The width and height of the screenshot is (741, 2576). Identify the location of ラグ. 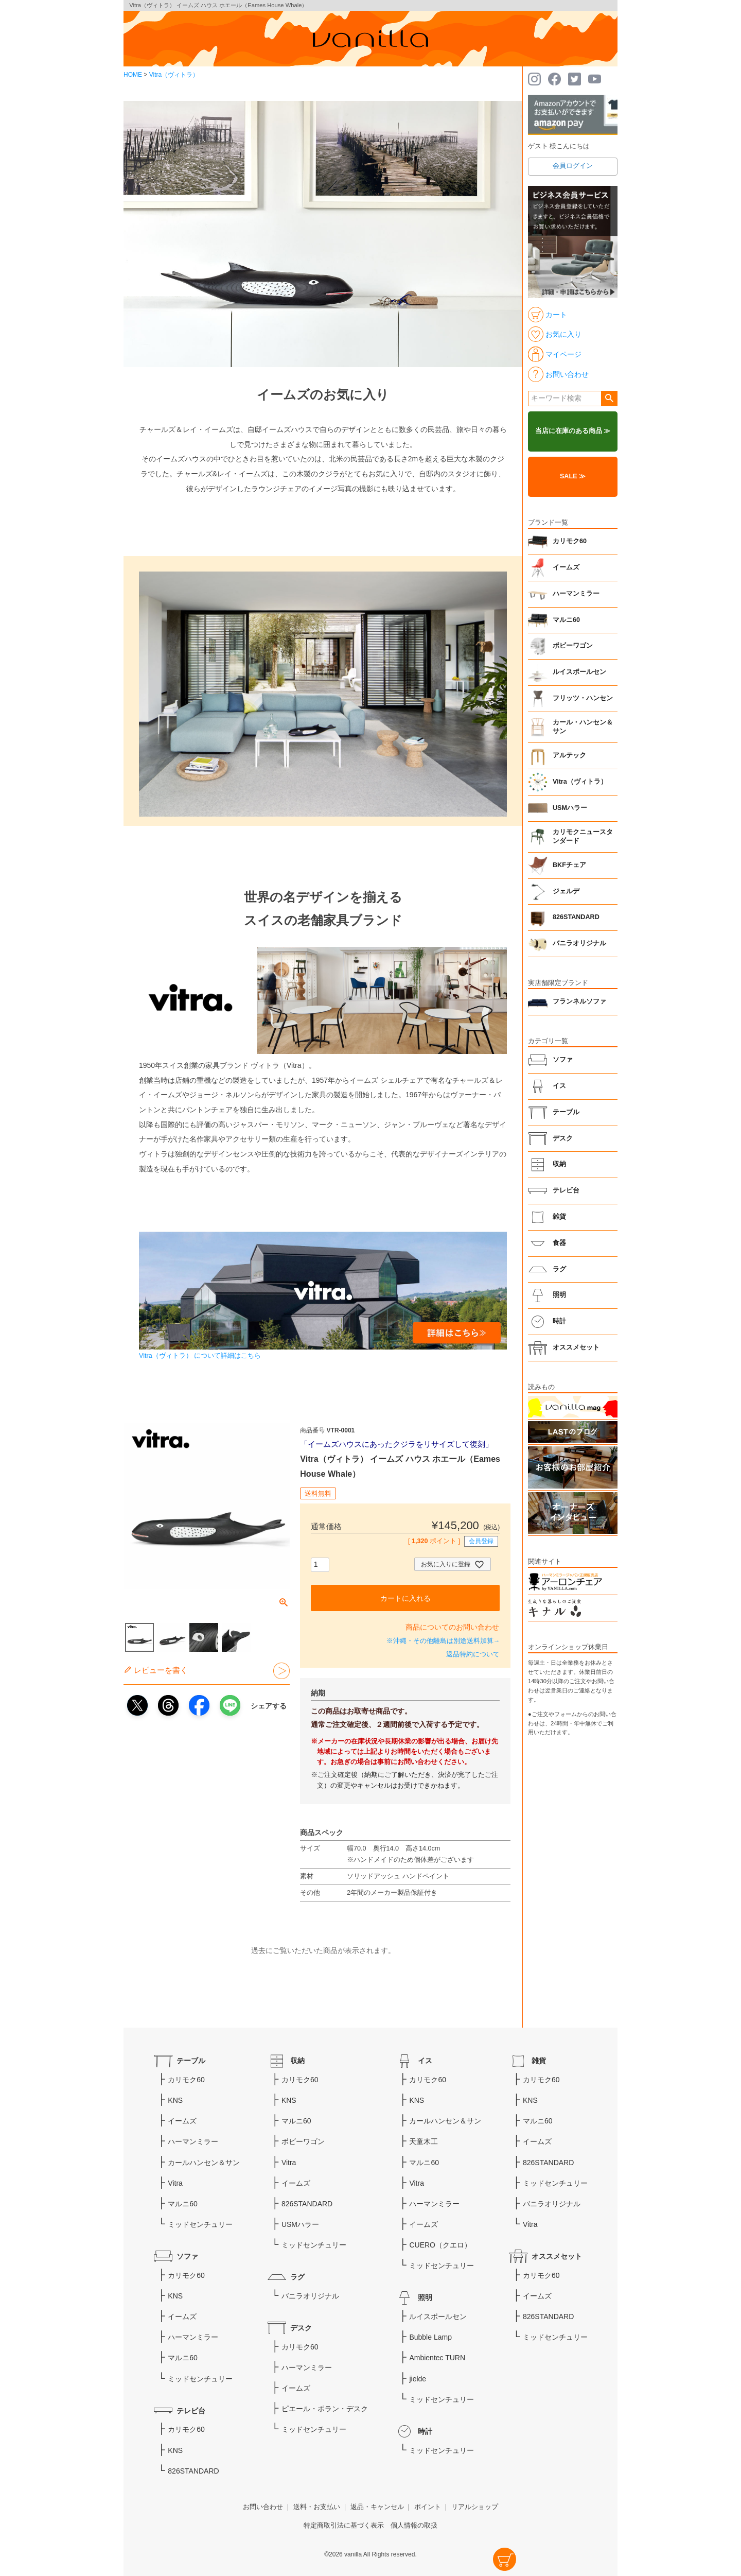
(559, 1269).